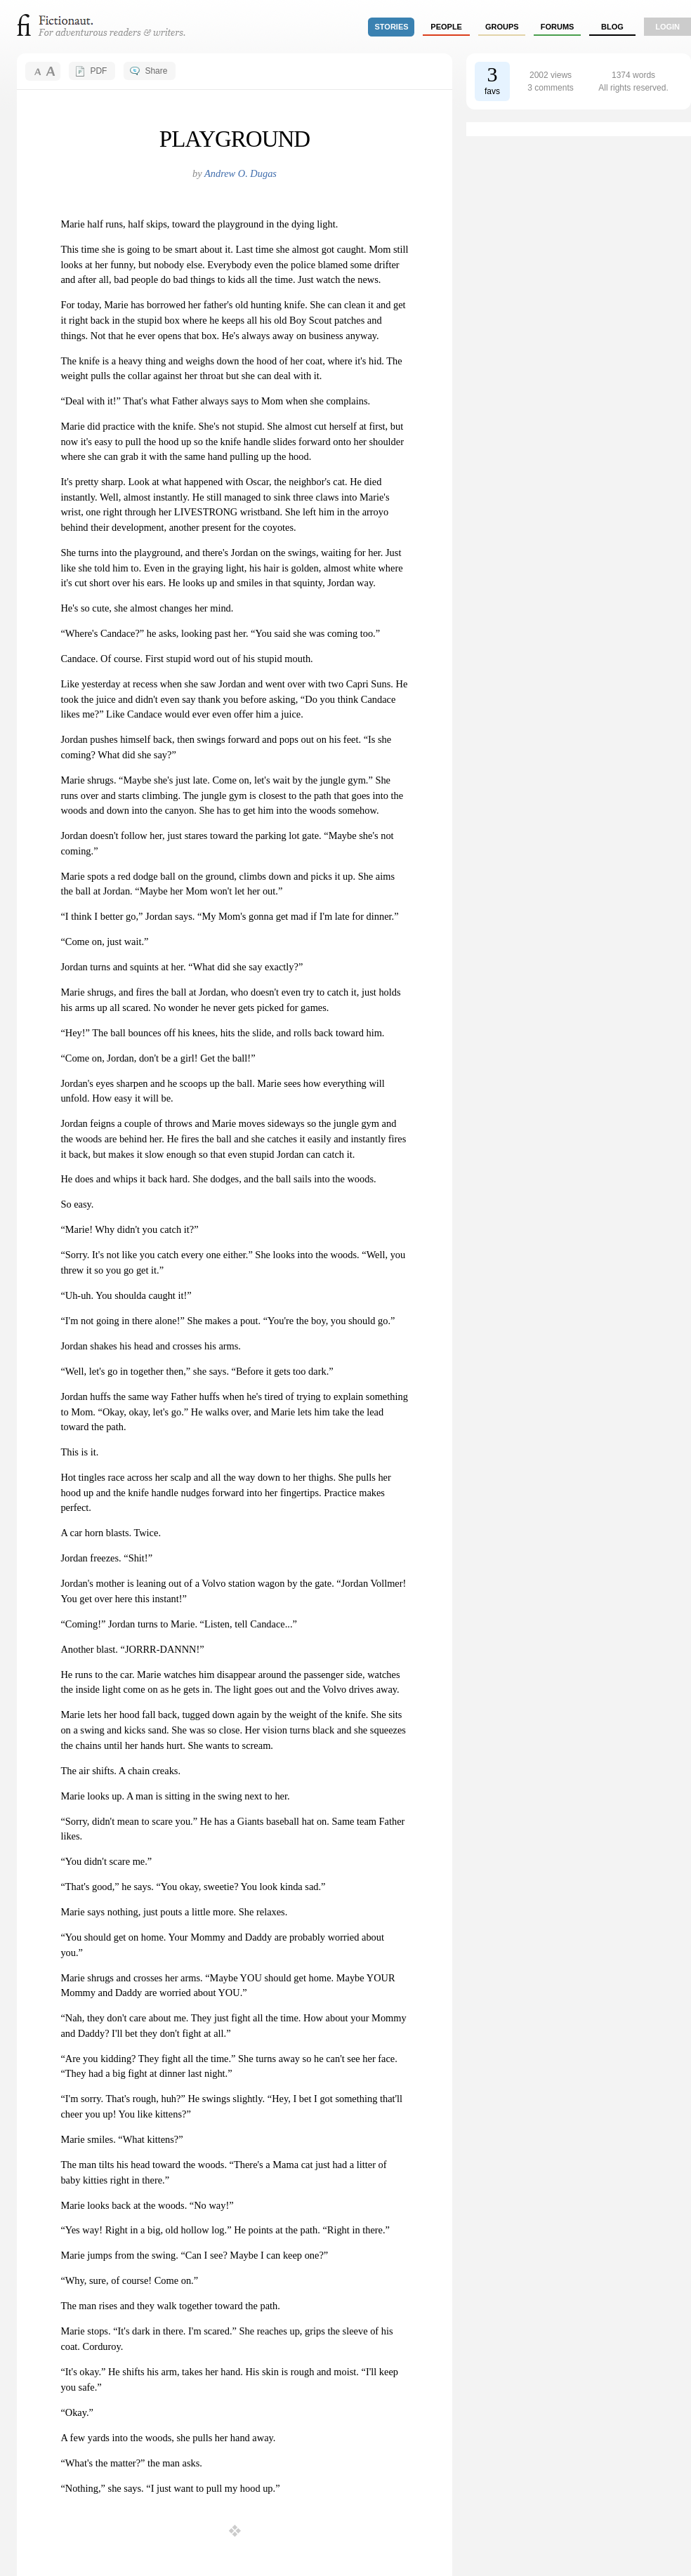 This screenshot has height=2576, width=691. I want to click on Share, so click(156, 71).